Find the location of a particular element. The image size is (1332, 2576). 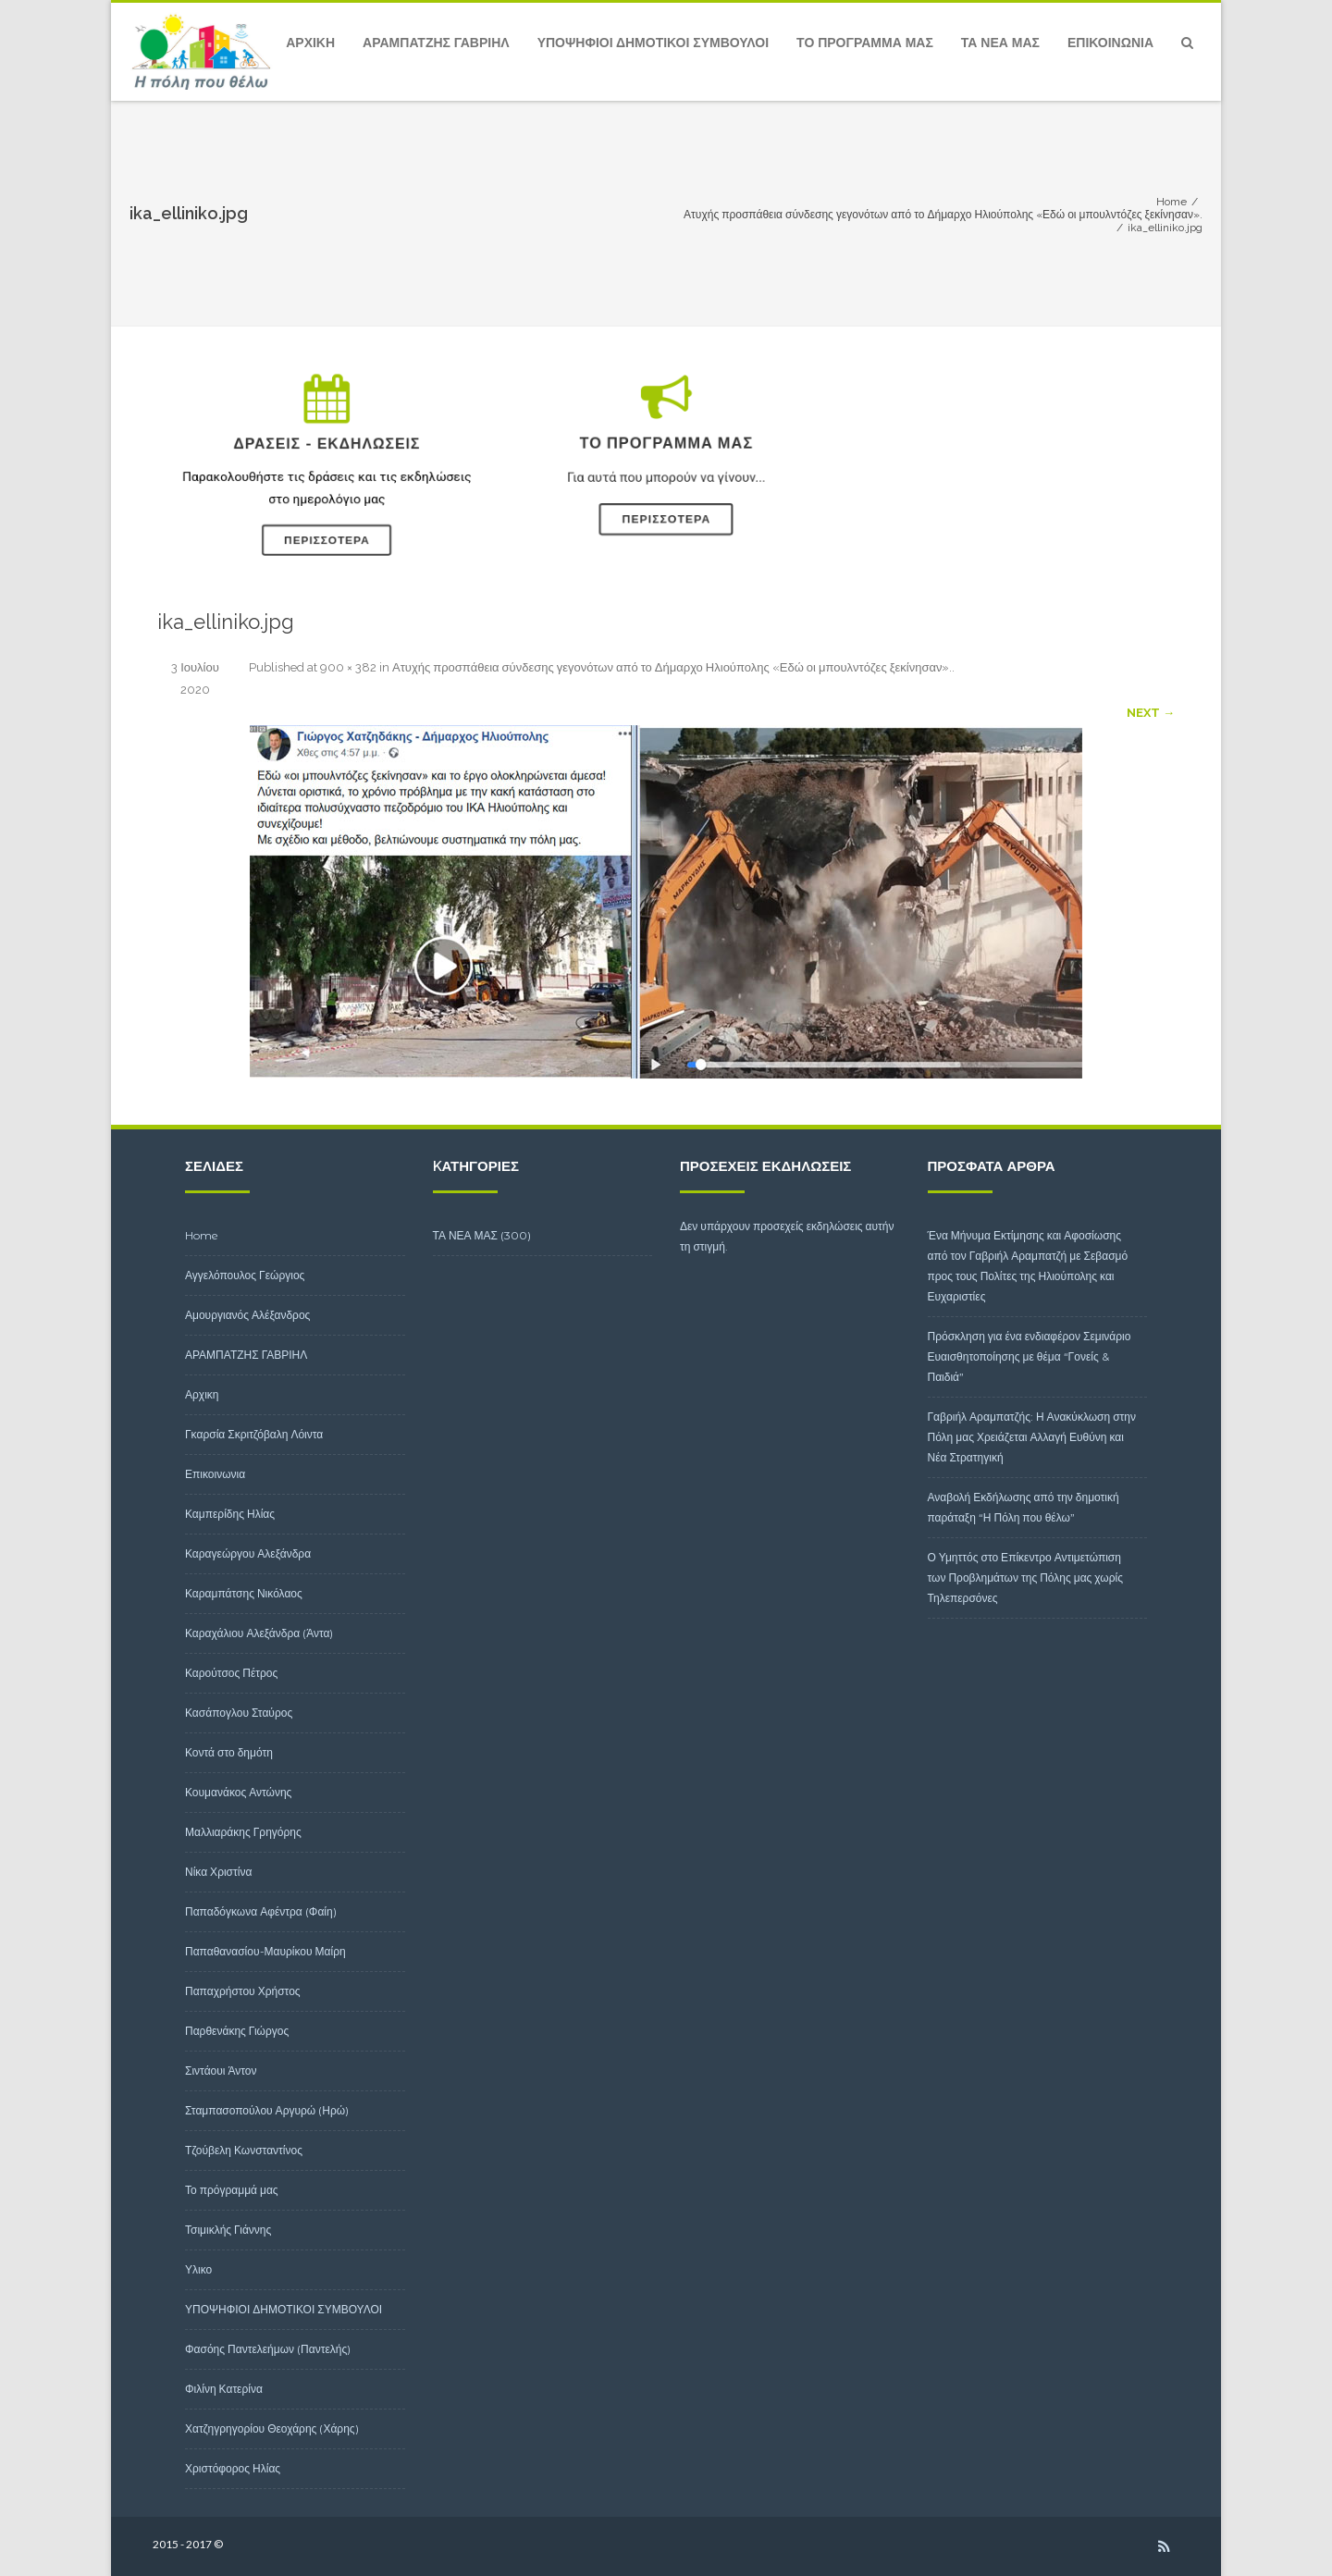

Το πρόγραμμά μας is located at coordinates (864, 42).